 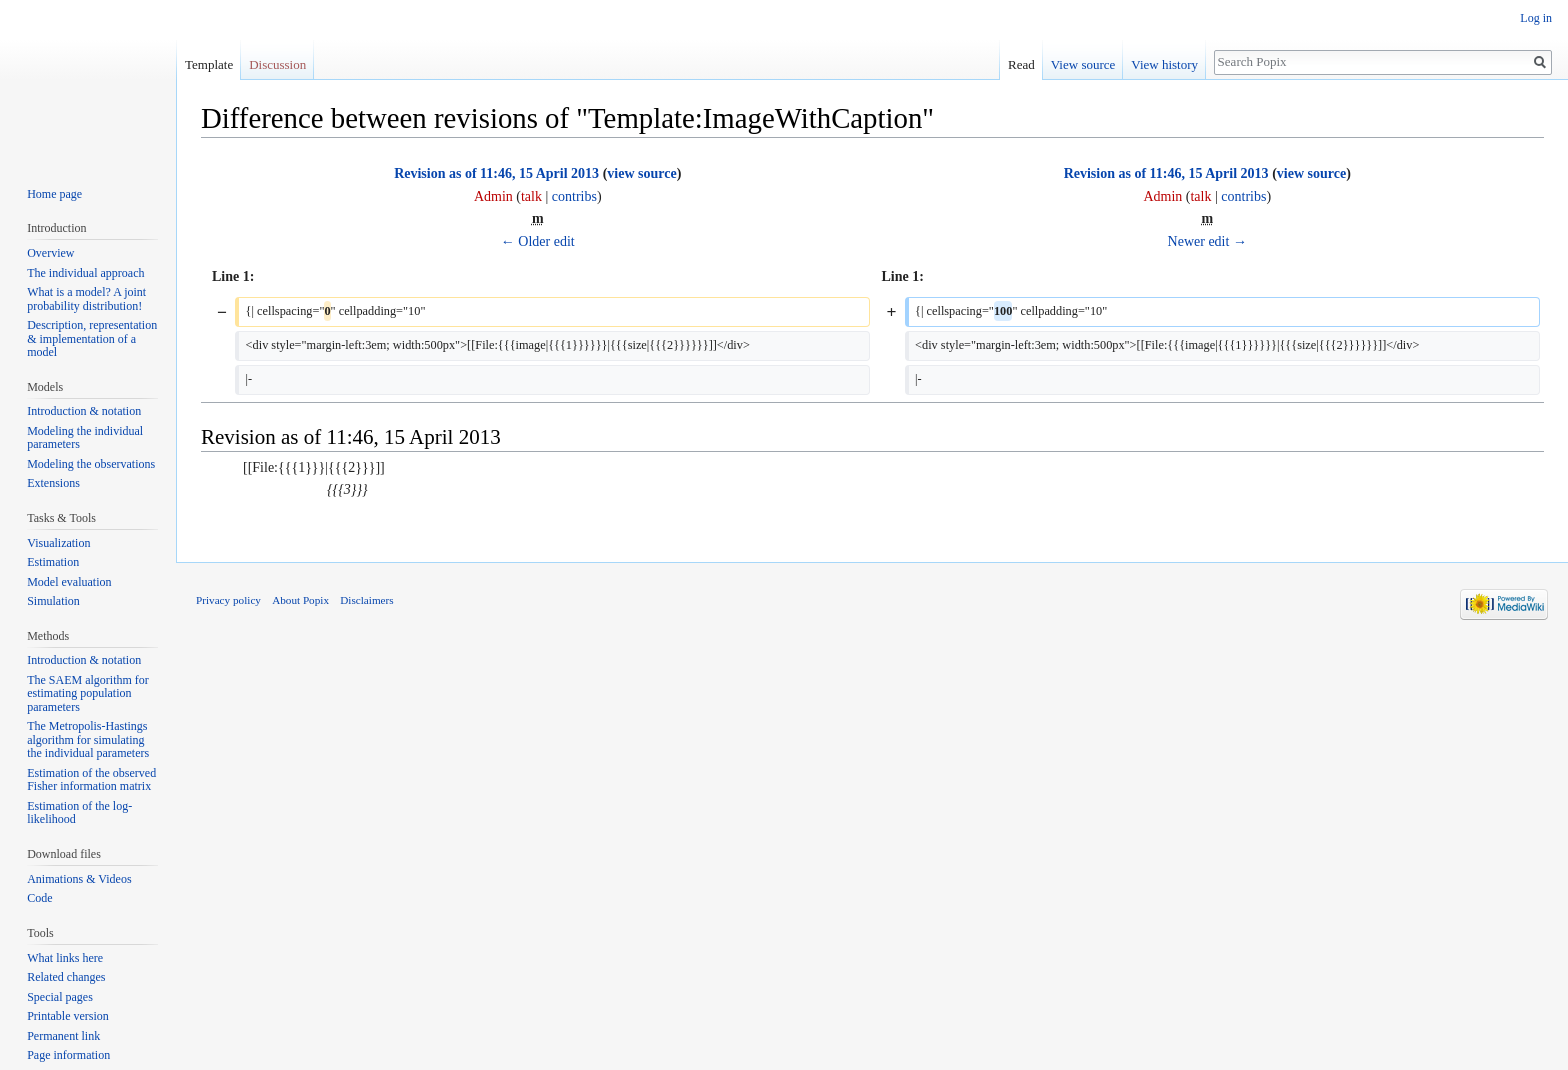 What do you see at coordinates (53, 483) in the screenshot?
I see `Extensions` at bounding box center [53, 483].